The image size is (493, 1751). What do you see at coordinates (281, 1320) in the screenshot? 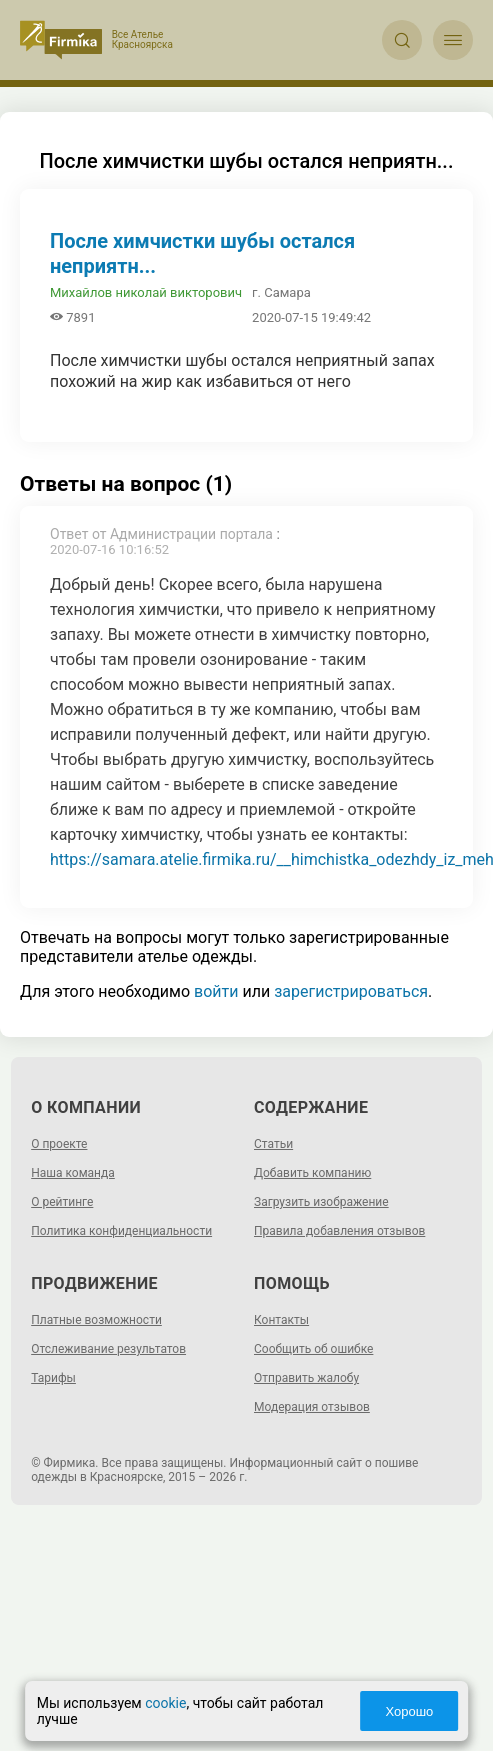
I see `Контакты` at bounding box center [281, 1320].